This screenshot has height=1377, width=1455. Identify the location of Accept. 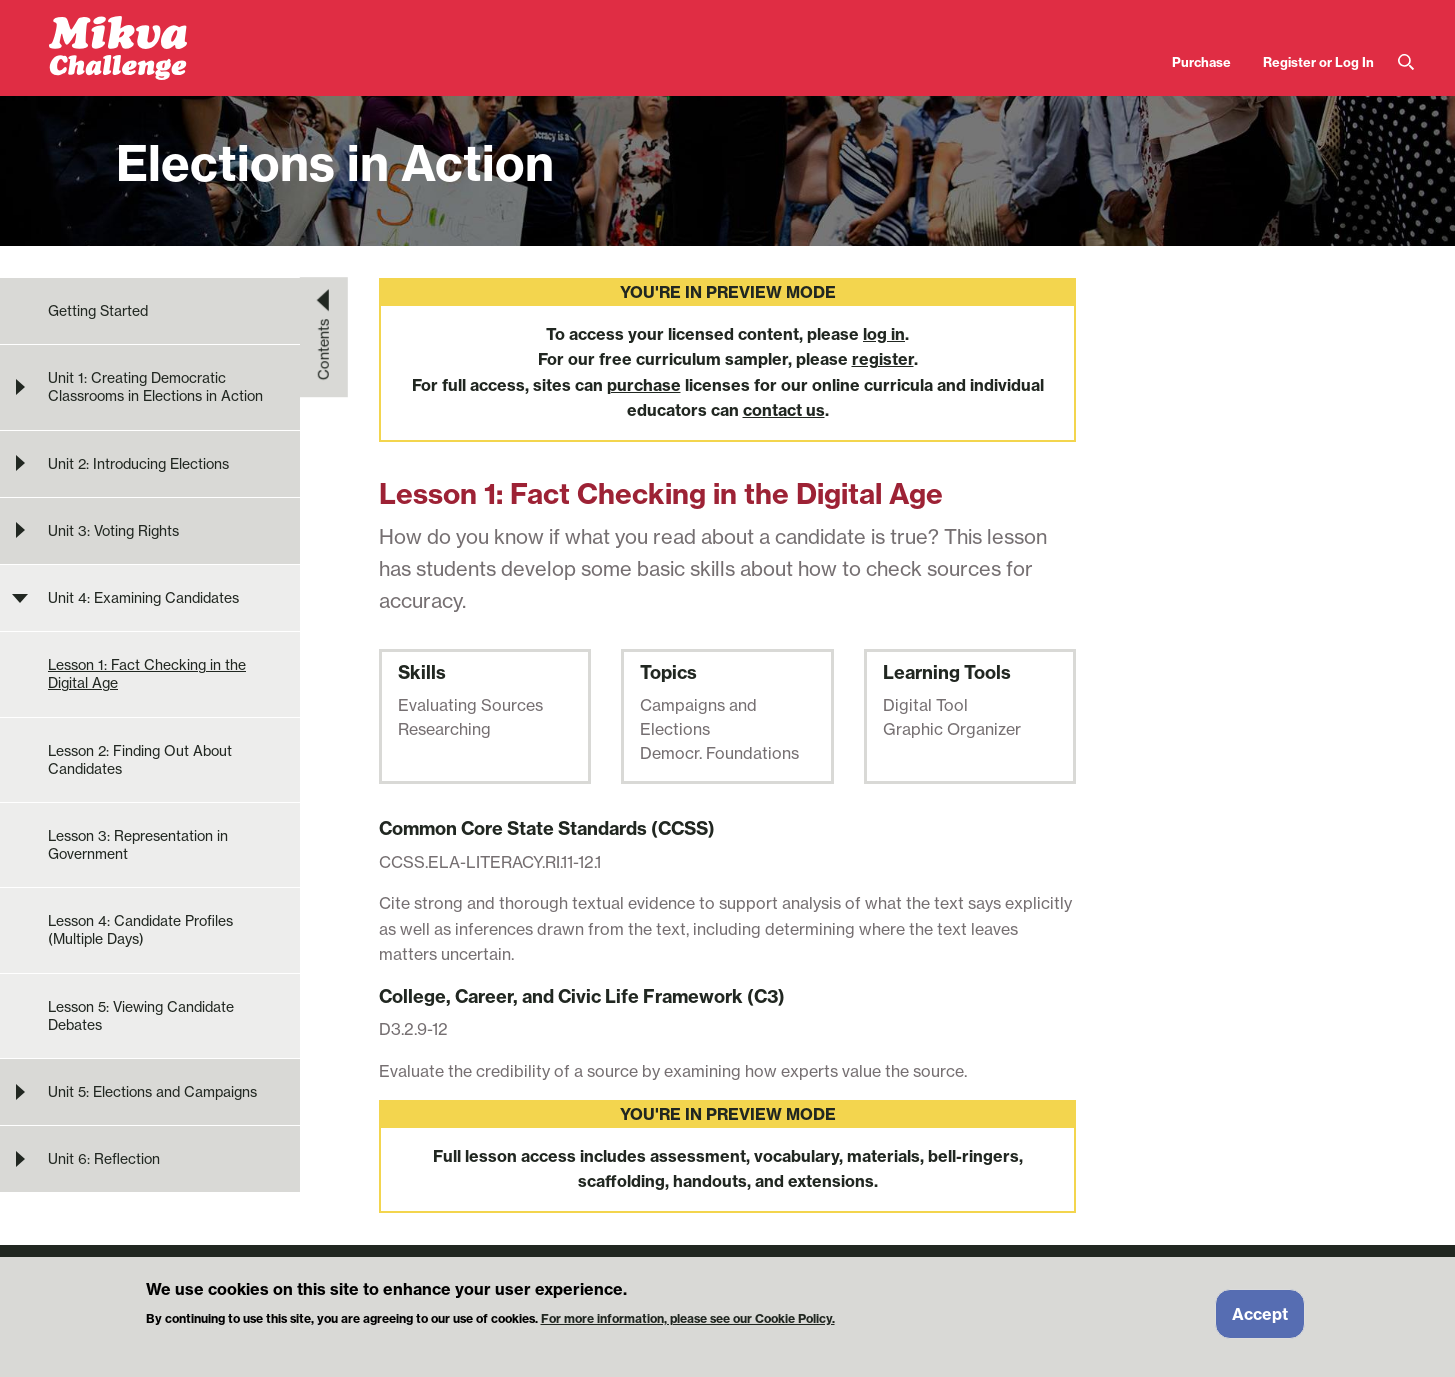
(1260, 1320).